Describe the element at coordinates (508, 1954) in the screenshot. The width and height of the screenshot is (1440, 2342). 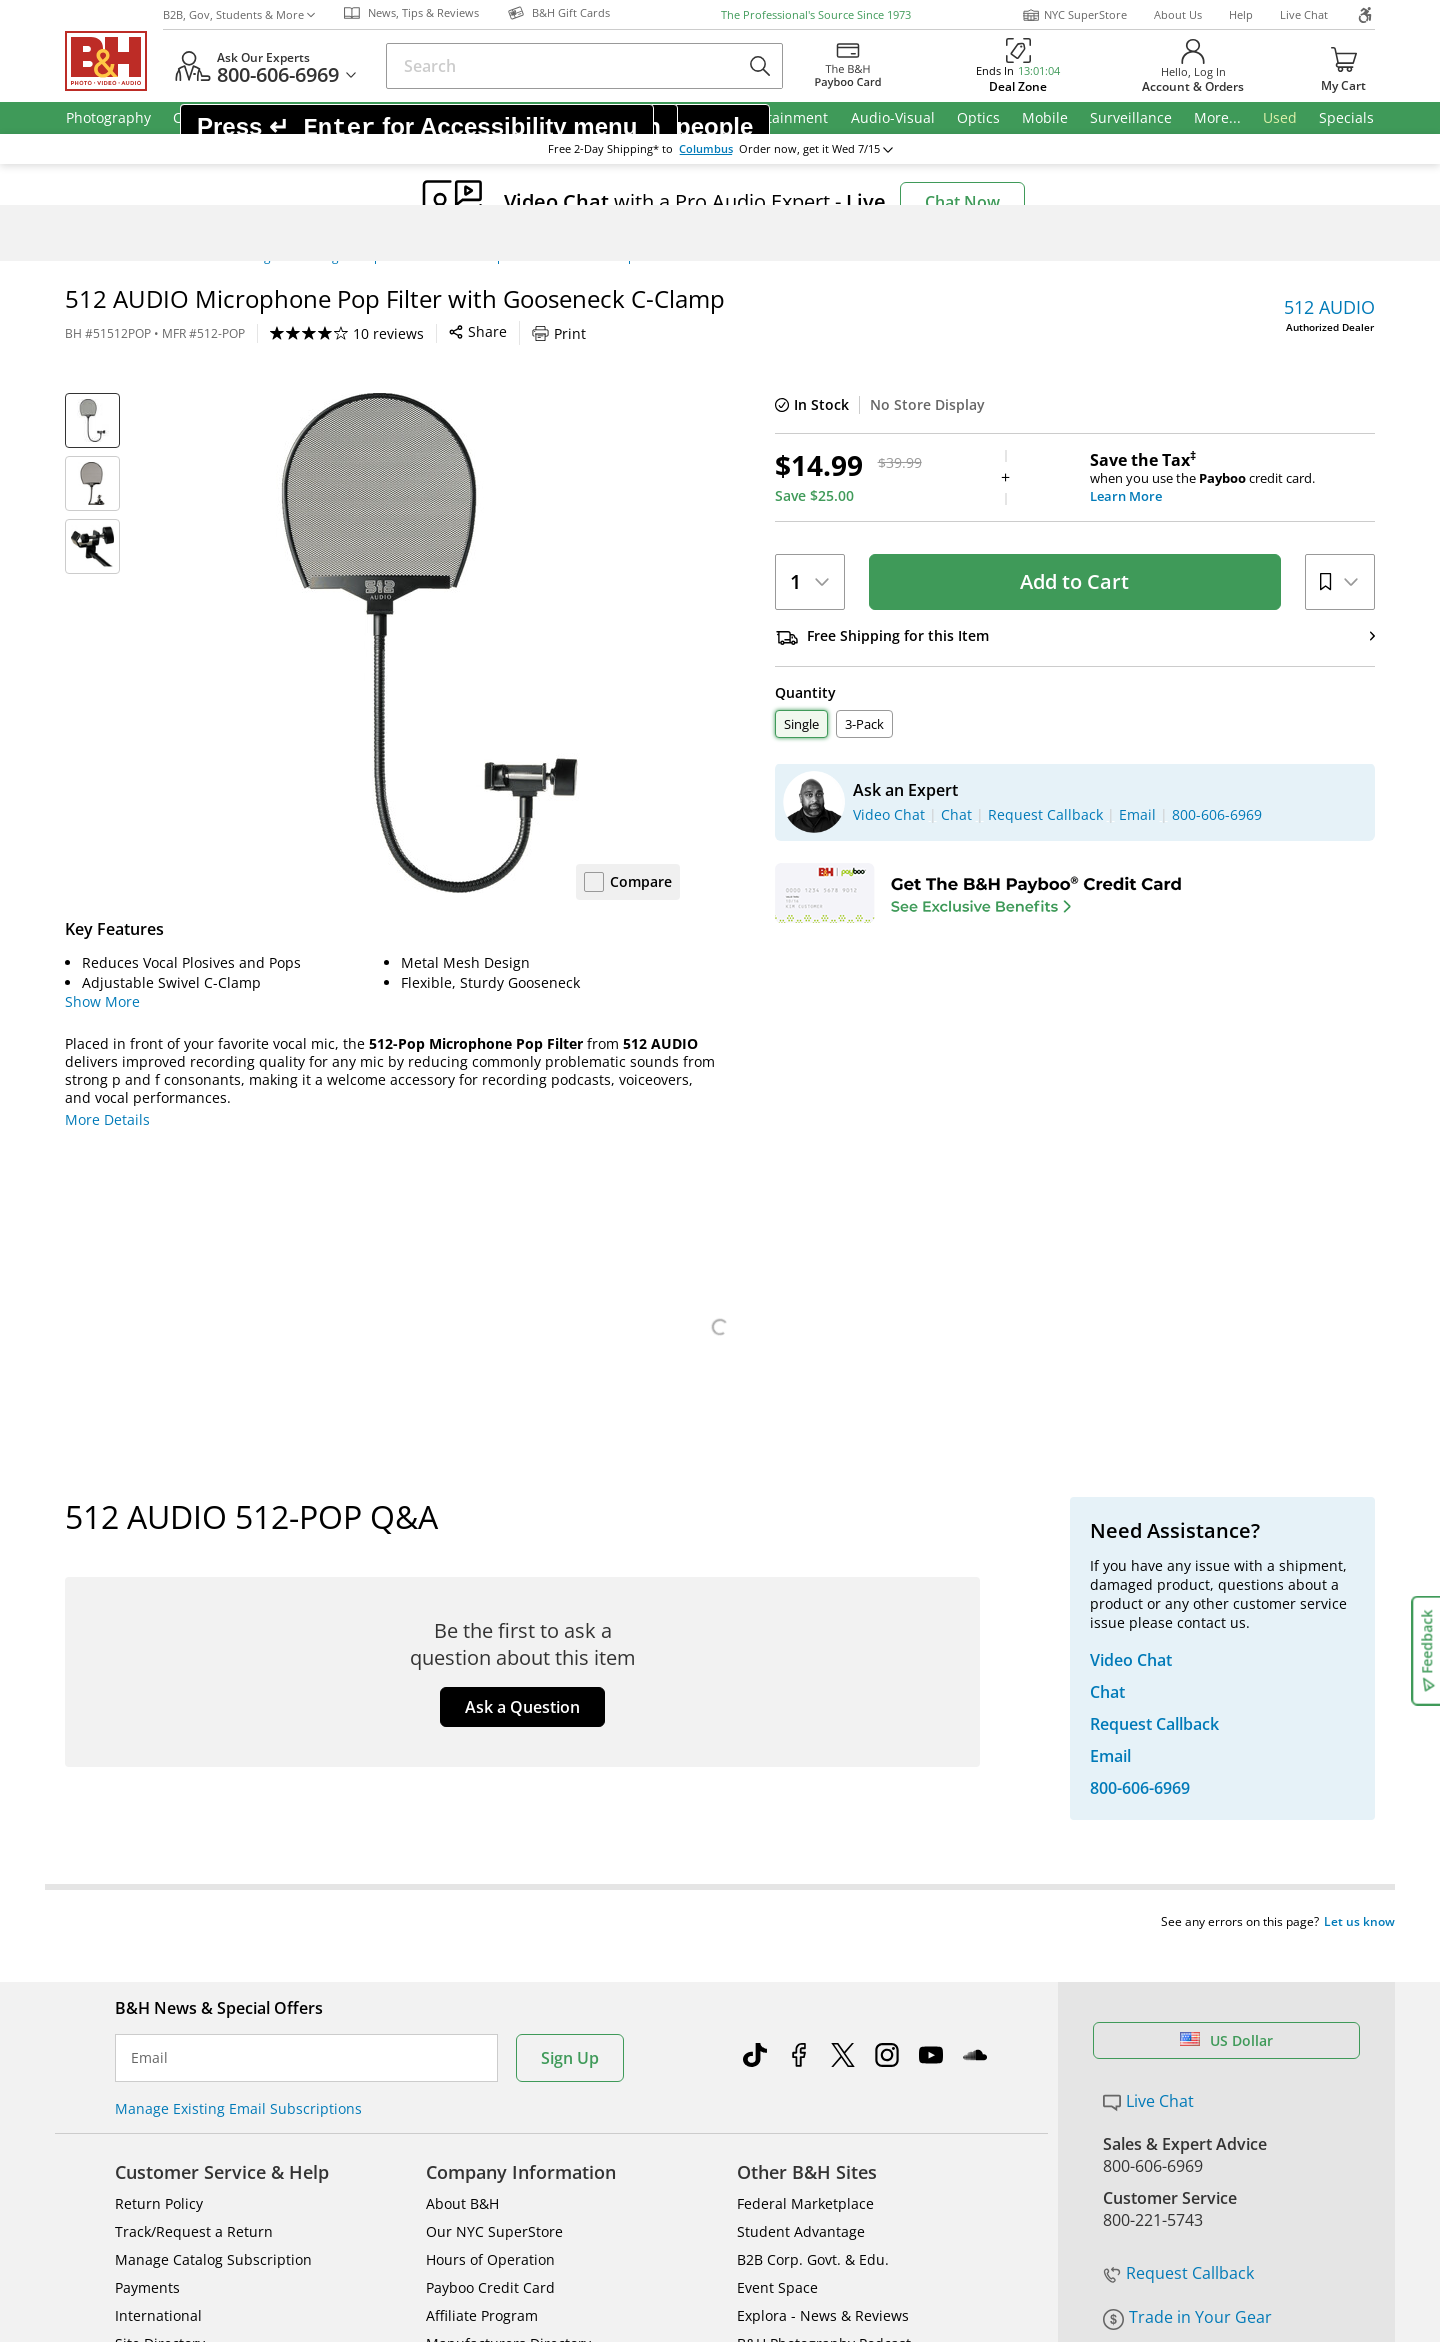
I see `Manufacturers Directory` at that location.